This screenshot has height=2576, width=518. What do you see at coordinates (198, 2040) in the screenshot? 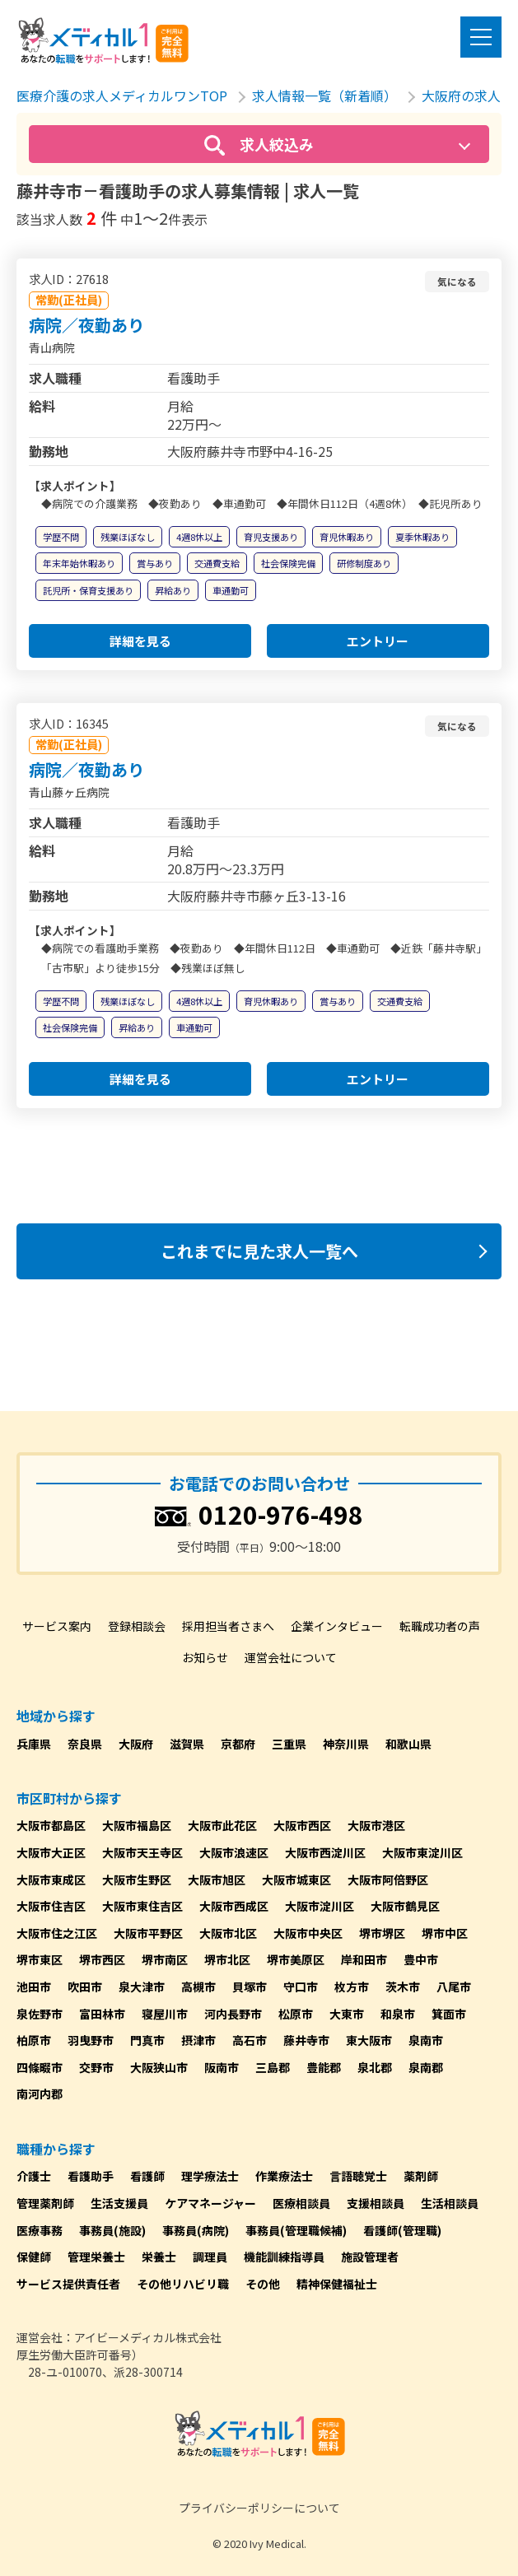
I see `摂津市` at bounding box center [198, 2040].